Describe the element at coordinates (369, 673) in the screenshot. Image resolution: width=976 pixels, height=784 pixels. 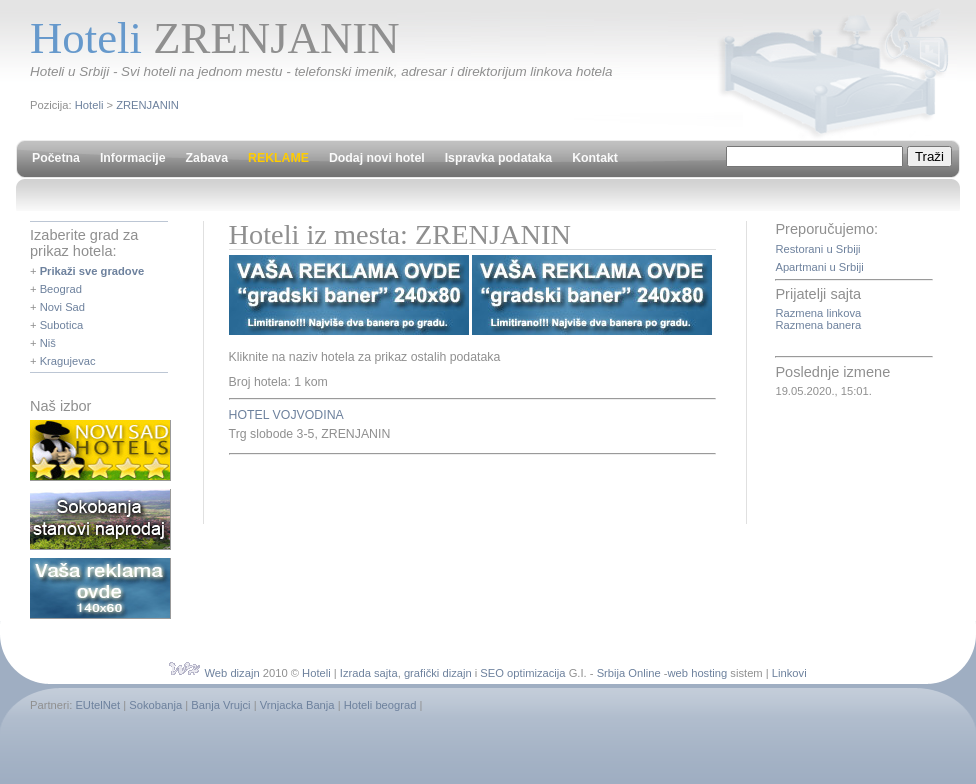
I see `Izrada sajta` at that location.